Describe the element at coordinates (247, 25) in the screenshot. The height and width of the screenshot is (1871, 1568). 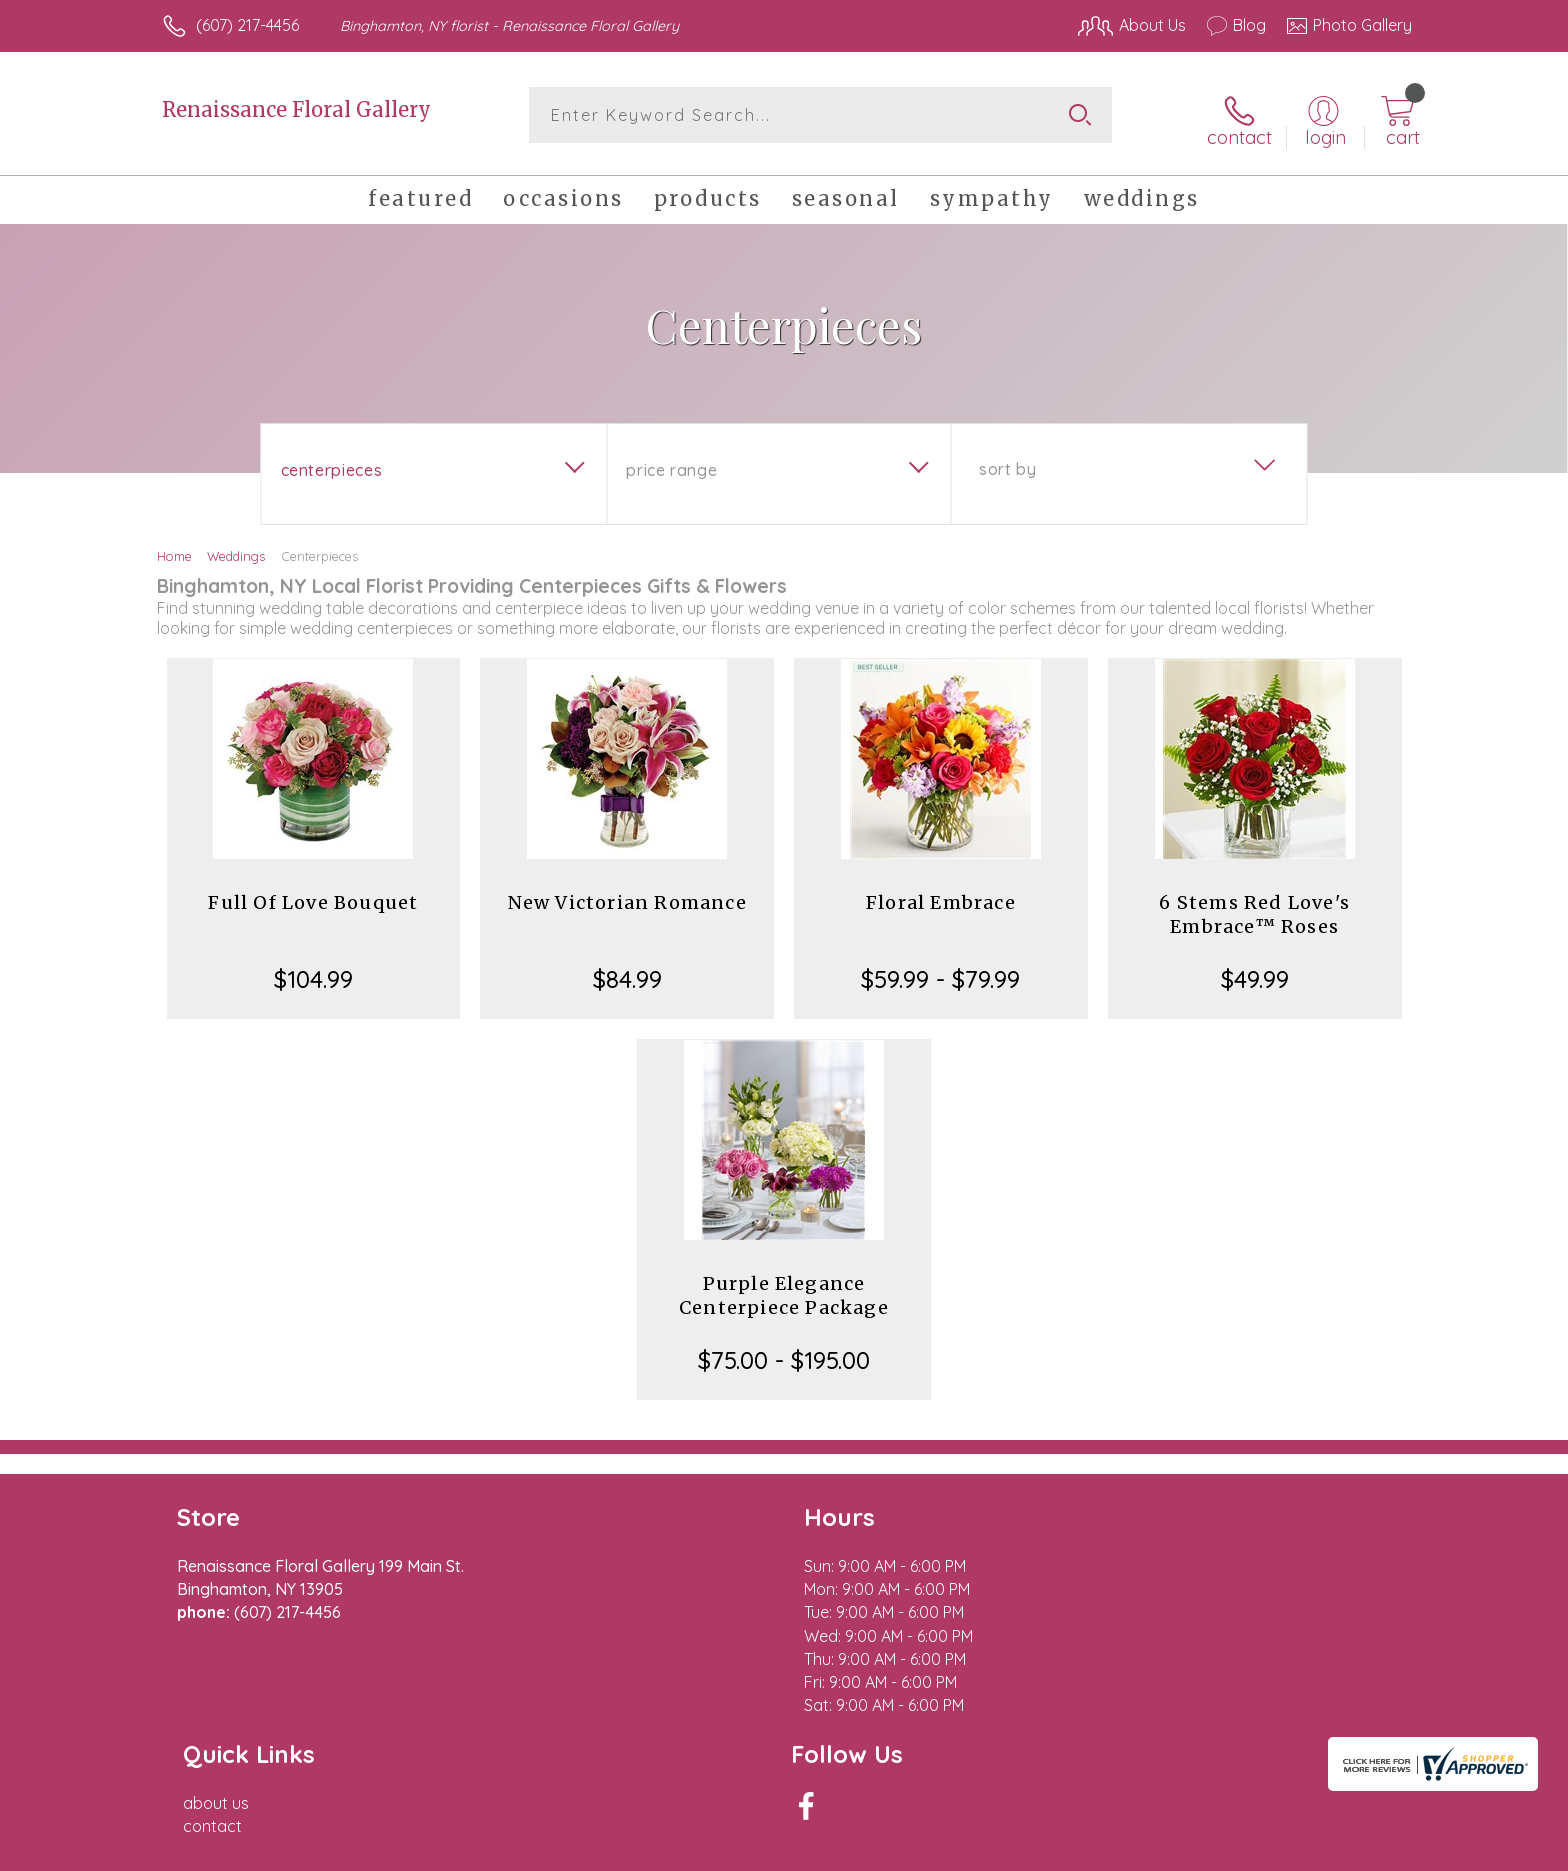
I see `(607) 217-4456` at that location.